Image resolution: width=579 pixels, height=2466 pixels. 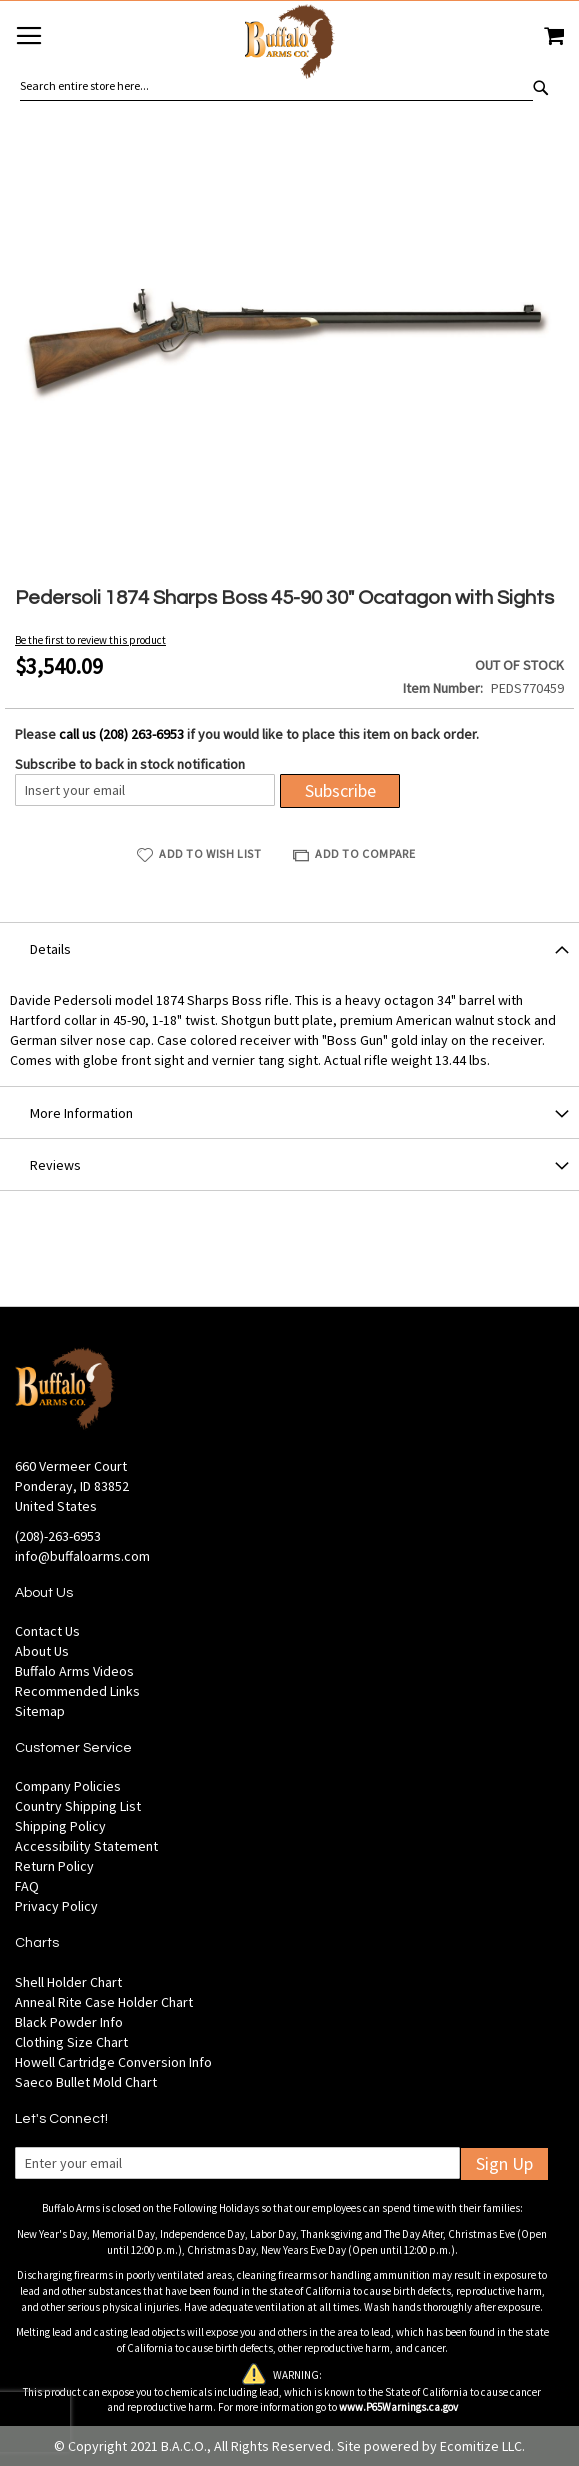 What do you see at coordinates (68, 1982) in the screenshot?
I see `Shell Holder Chart` at bounding box center [68, 1982].